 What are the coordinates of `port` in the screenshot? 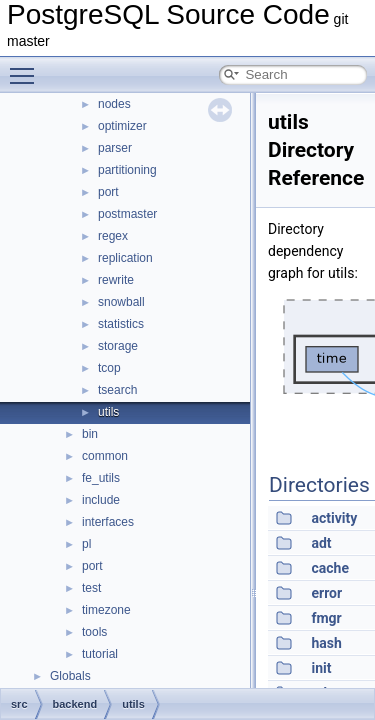 It's located at (108, 192).